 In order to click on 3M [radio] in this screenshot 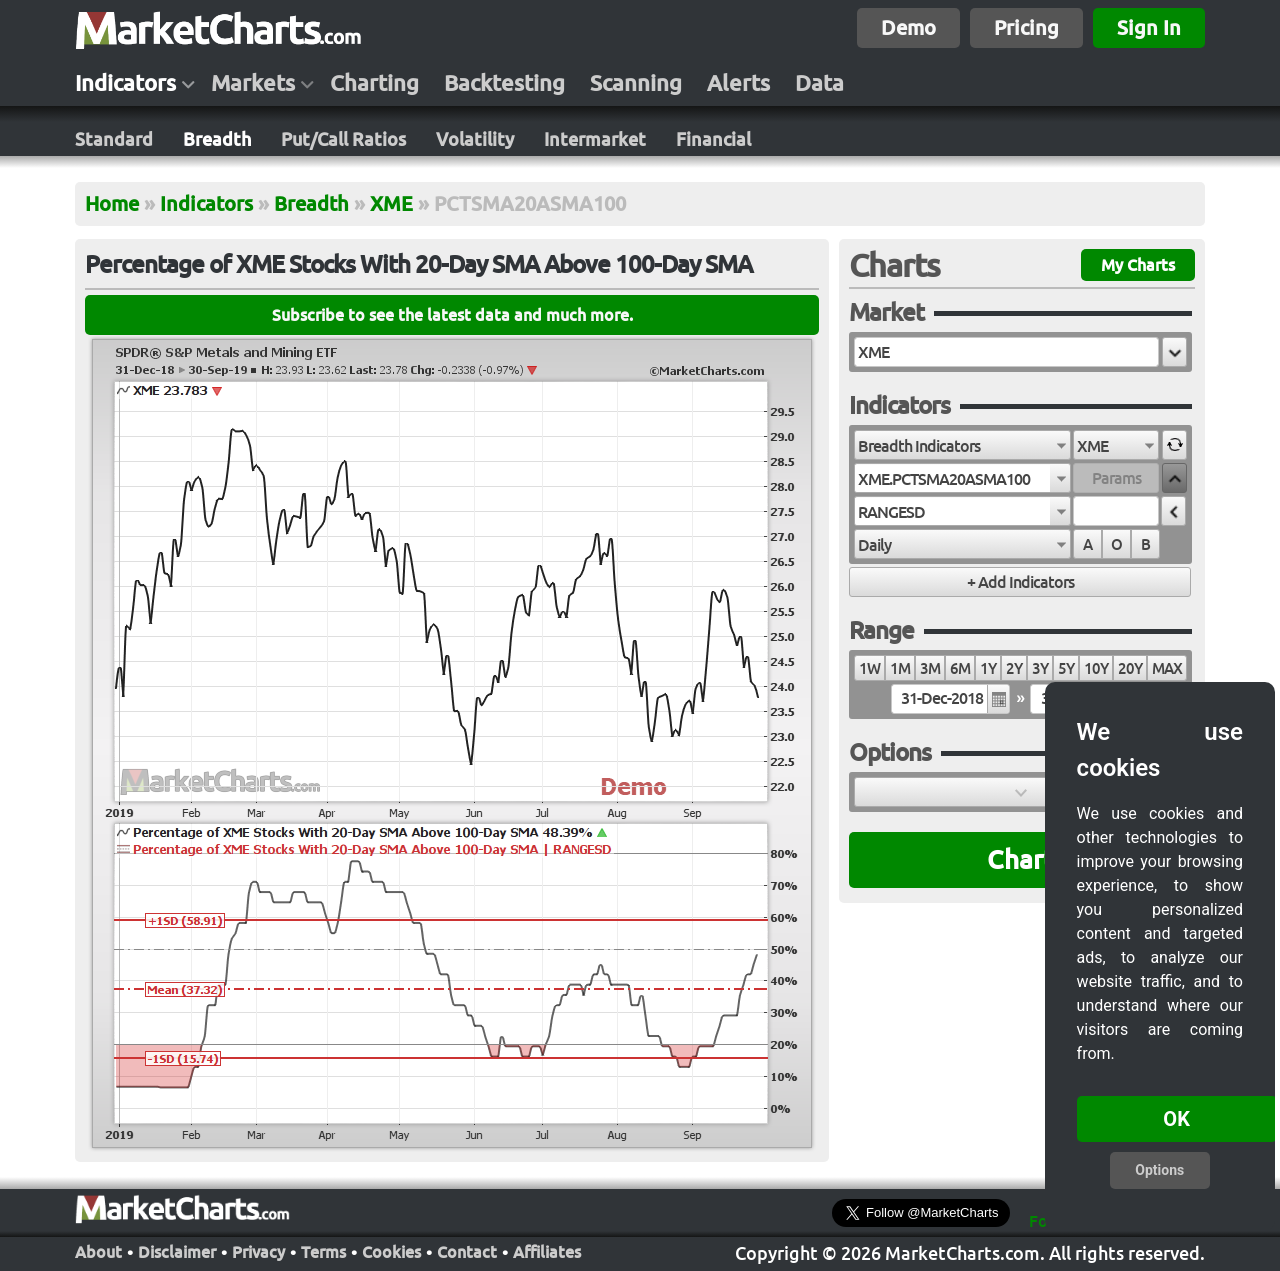, I will do `click(930, 668)`.